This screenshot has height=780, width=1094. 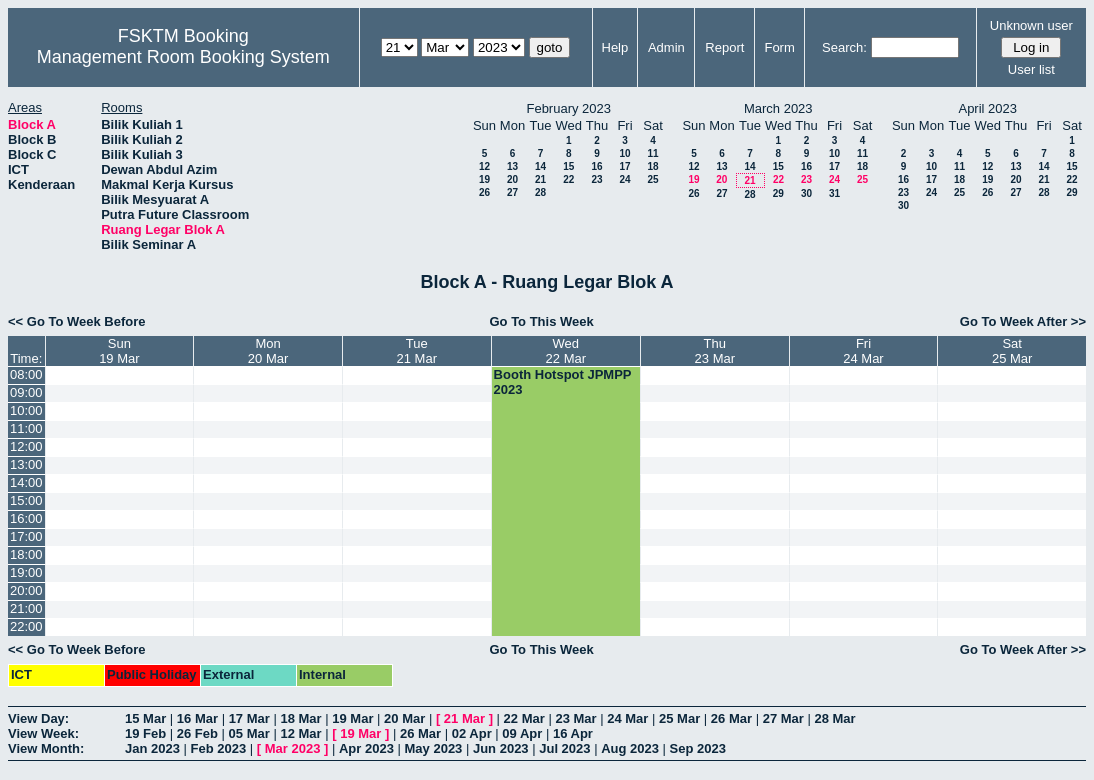 What do you see at coordinates (249, 733) in the screenshot?
I see `05 Mar` at bounding box center [249, 733].